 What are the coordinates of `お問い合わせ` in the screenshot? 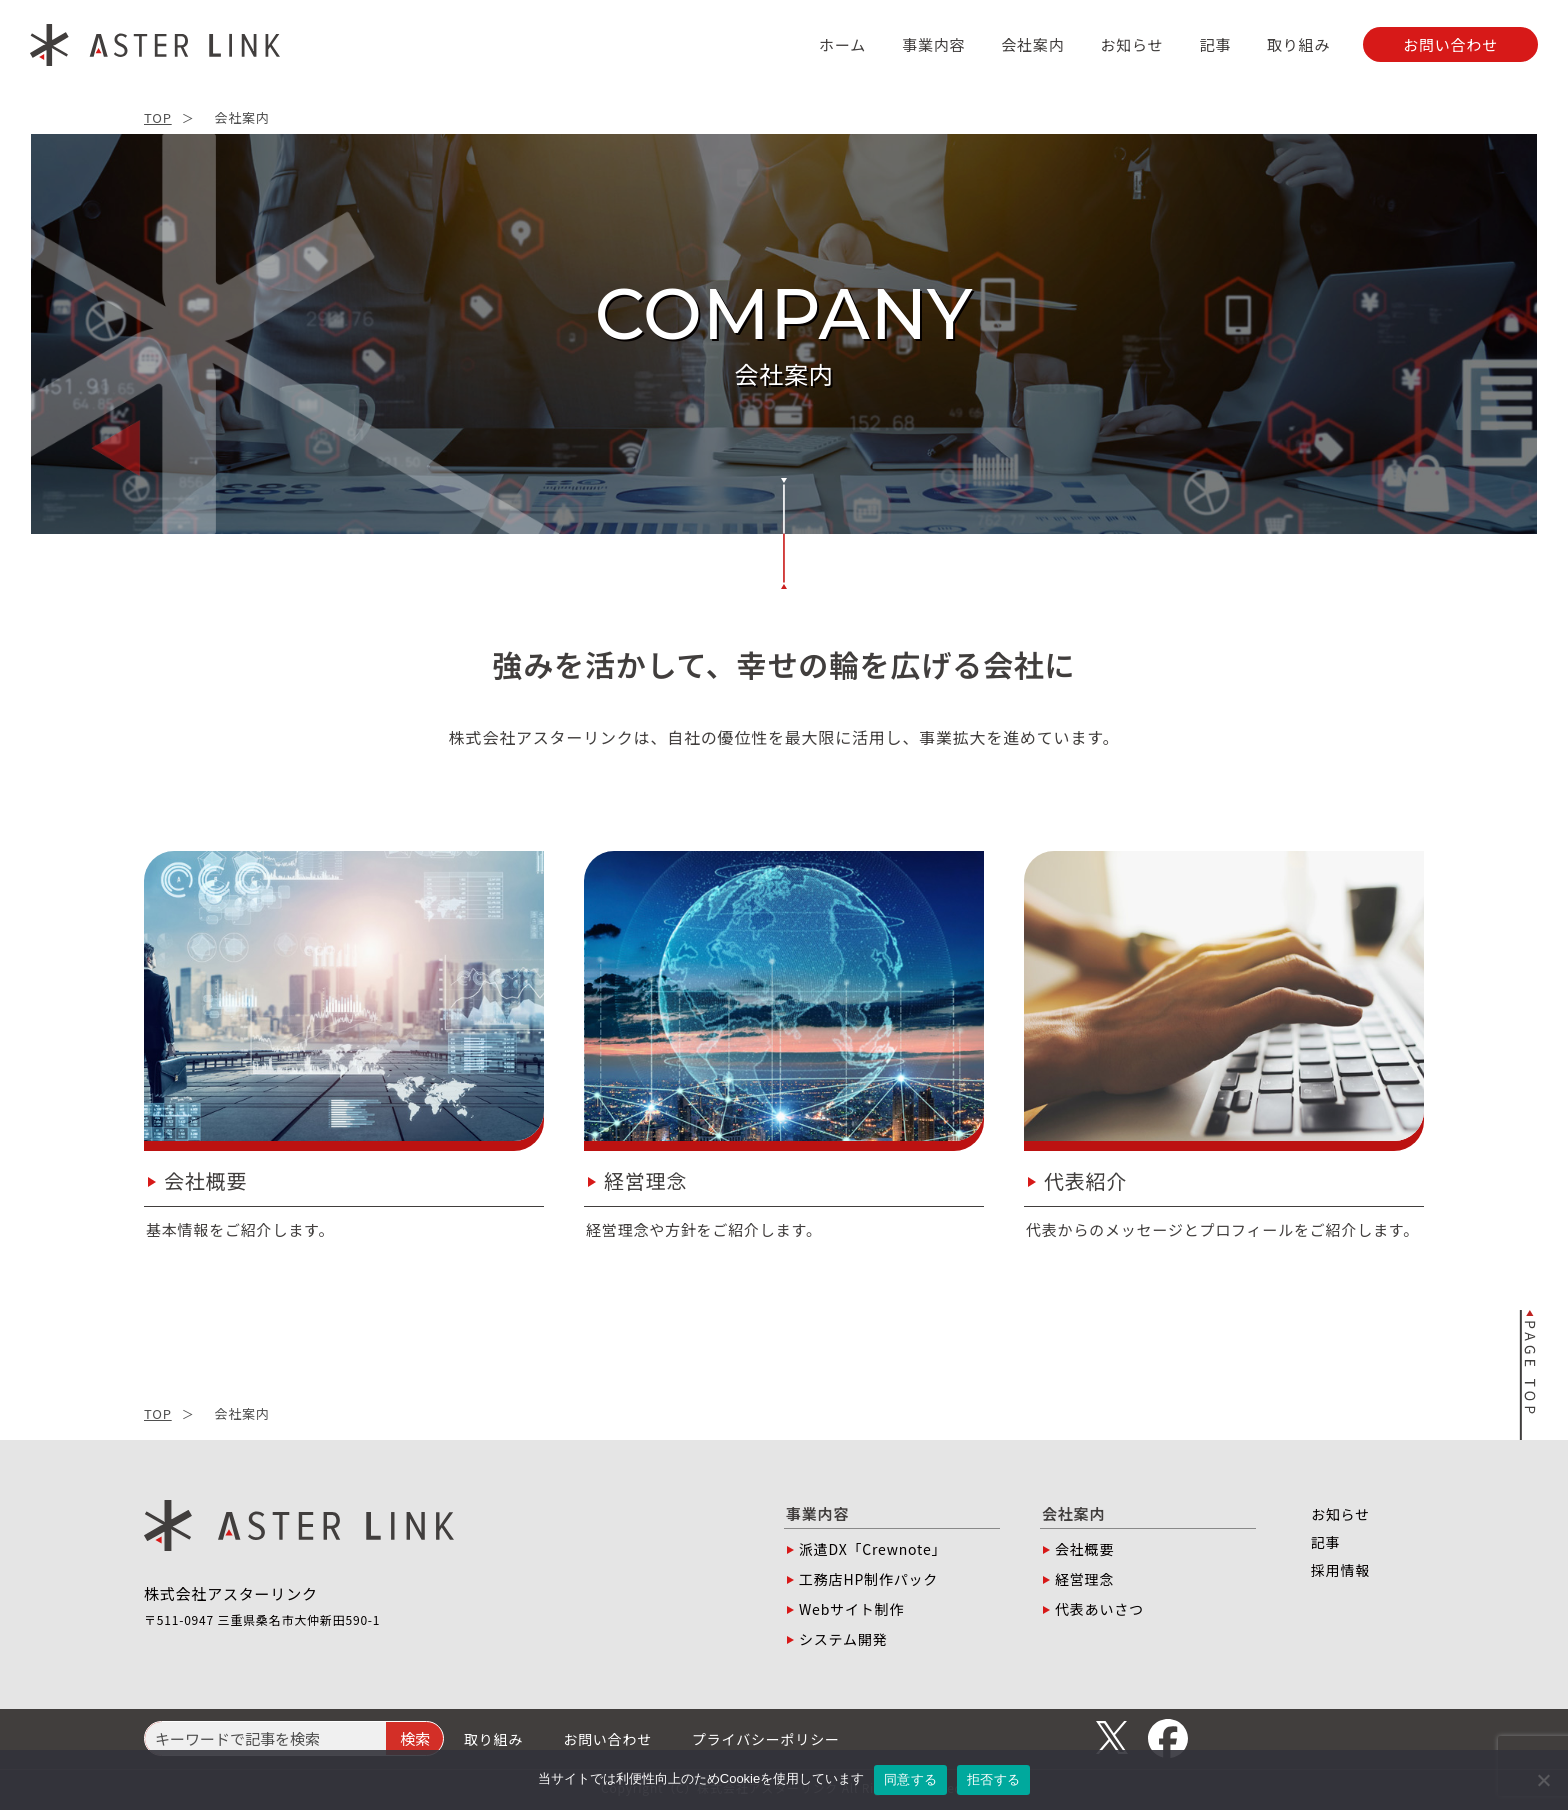 It's located at (607, 1739).